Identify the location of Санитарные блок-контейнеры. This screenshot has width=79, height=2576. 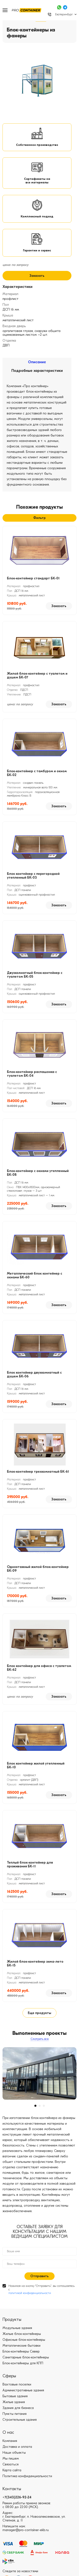
(26, 2357).